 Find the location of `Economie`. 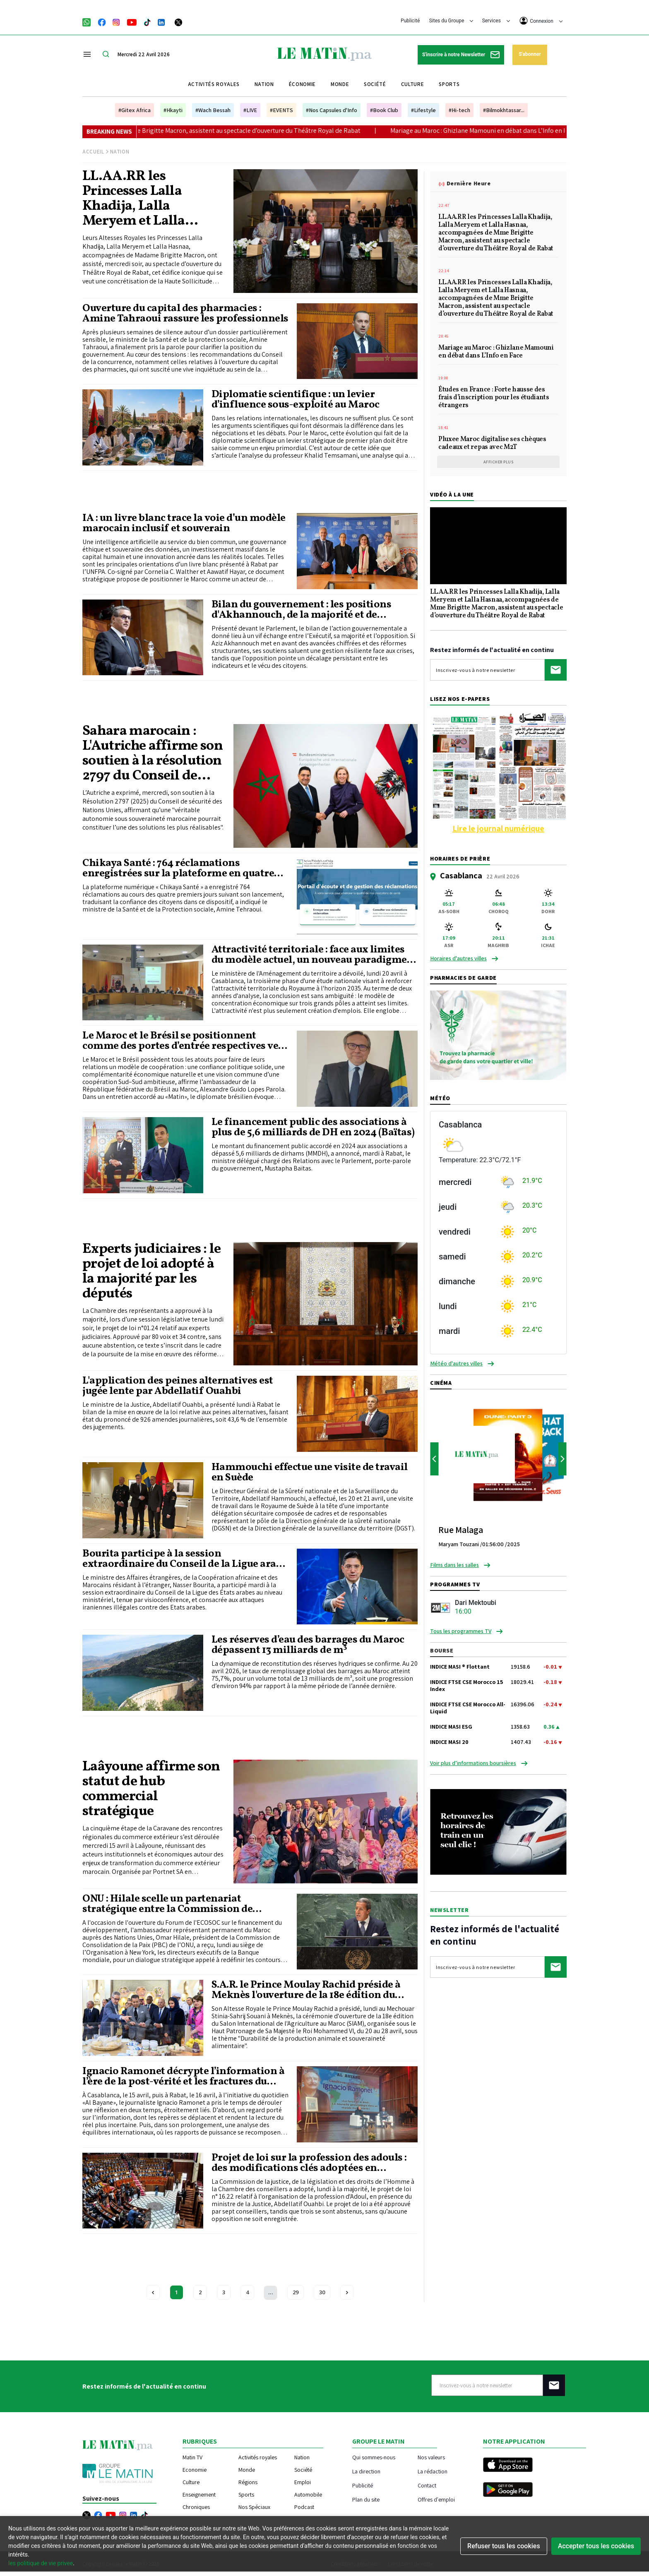

Economie is located at coordinates (195, 2469).